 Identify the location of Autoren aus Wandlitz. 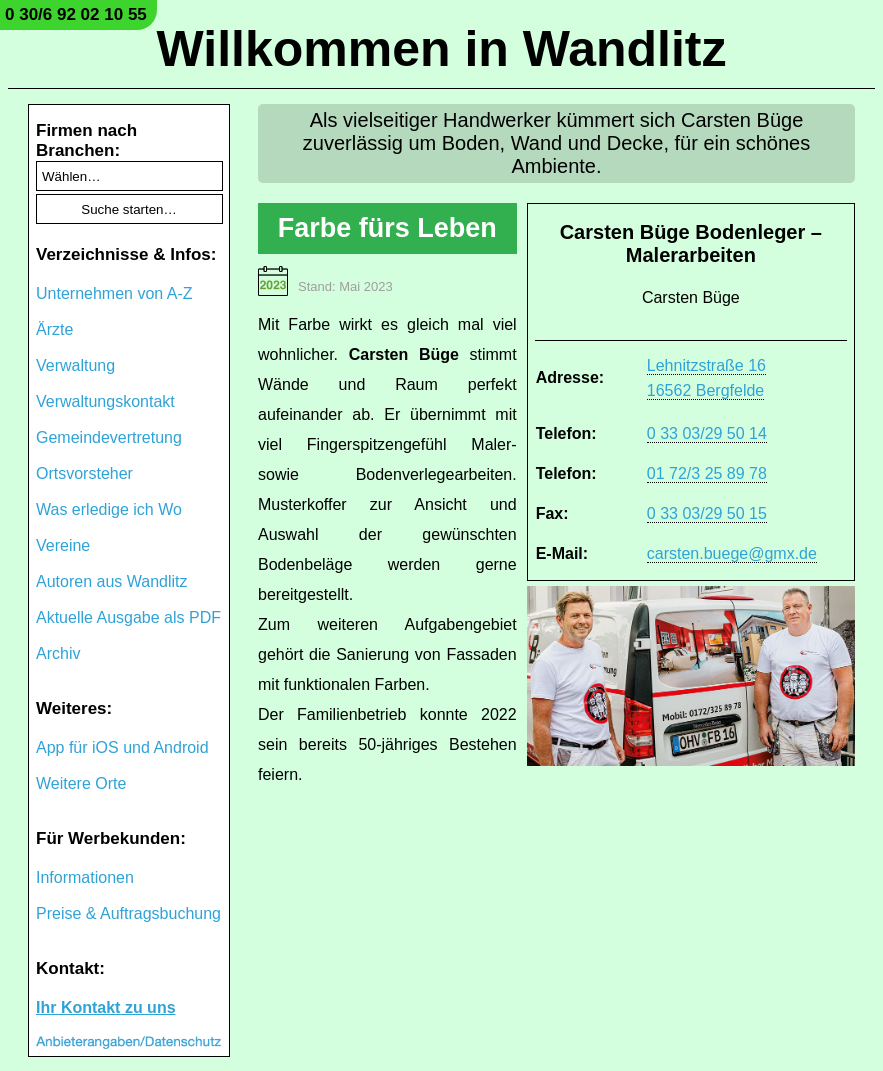
(111, 581).